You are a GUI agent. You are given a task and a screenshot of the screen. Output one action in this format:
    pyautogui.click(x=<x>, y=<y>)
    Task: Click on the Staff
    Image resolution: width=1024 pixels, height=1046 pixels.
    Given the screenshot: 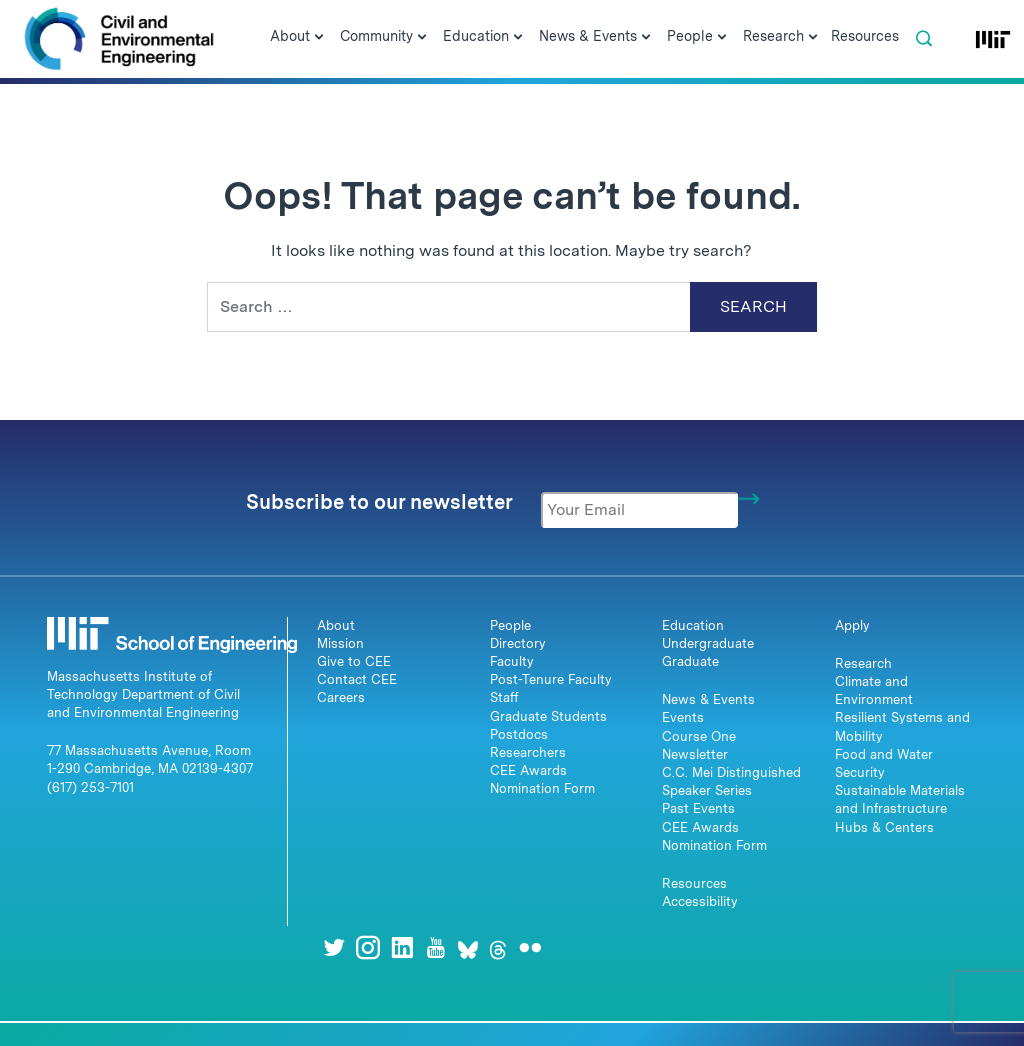 What is the action you would take?
    pyautogui.click(x=504, y=697)
    